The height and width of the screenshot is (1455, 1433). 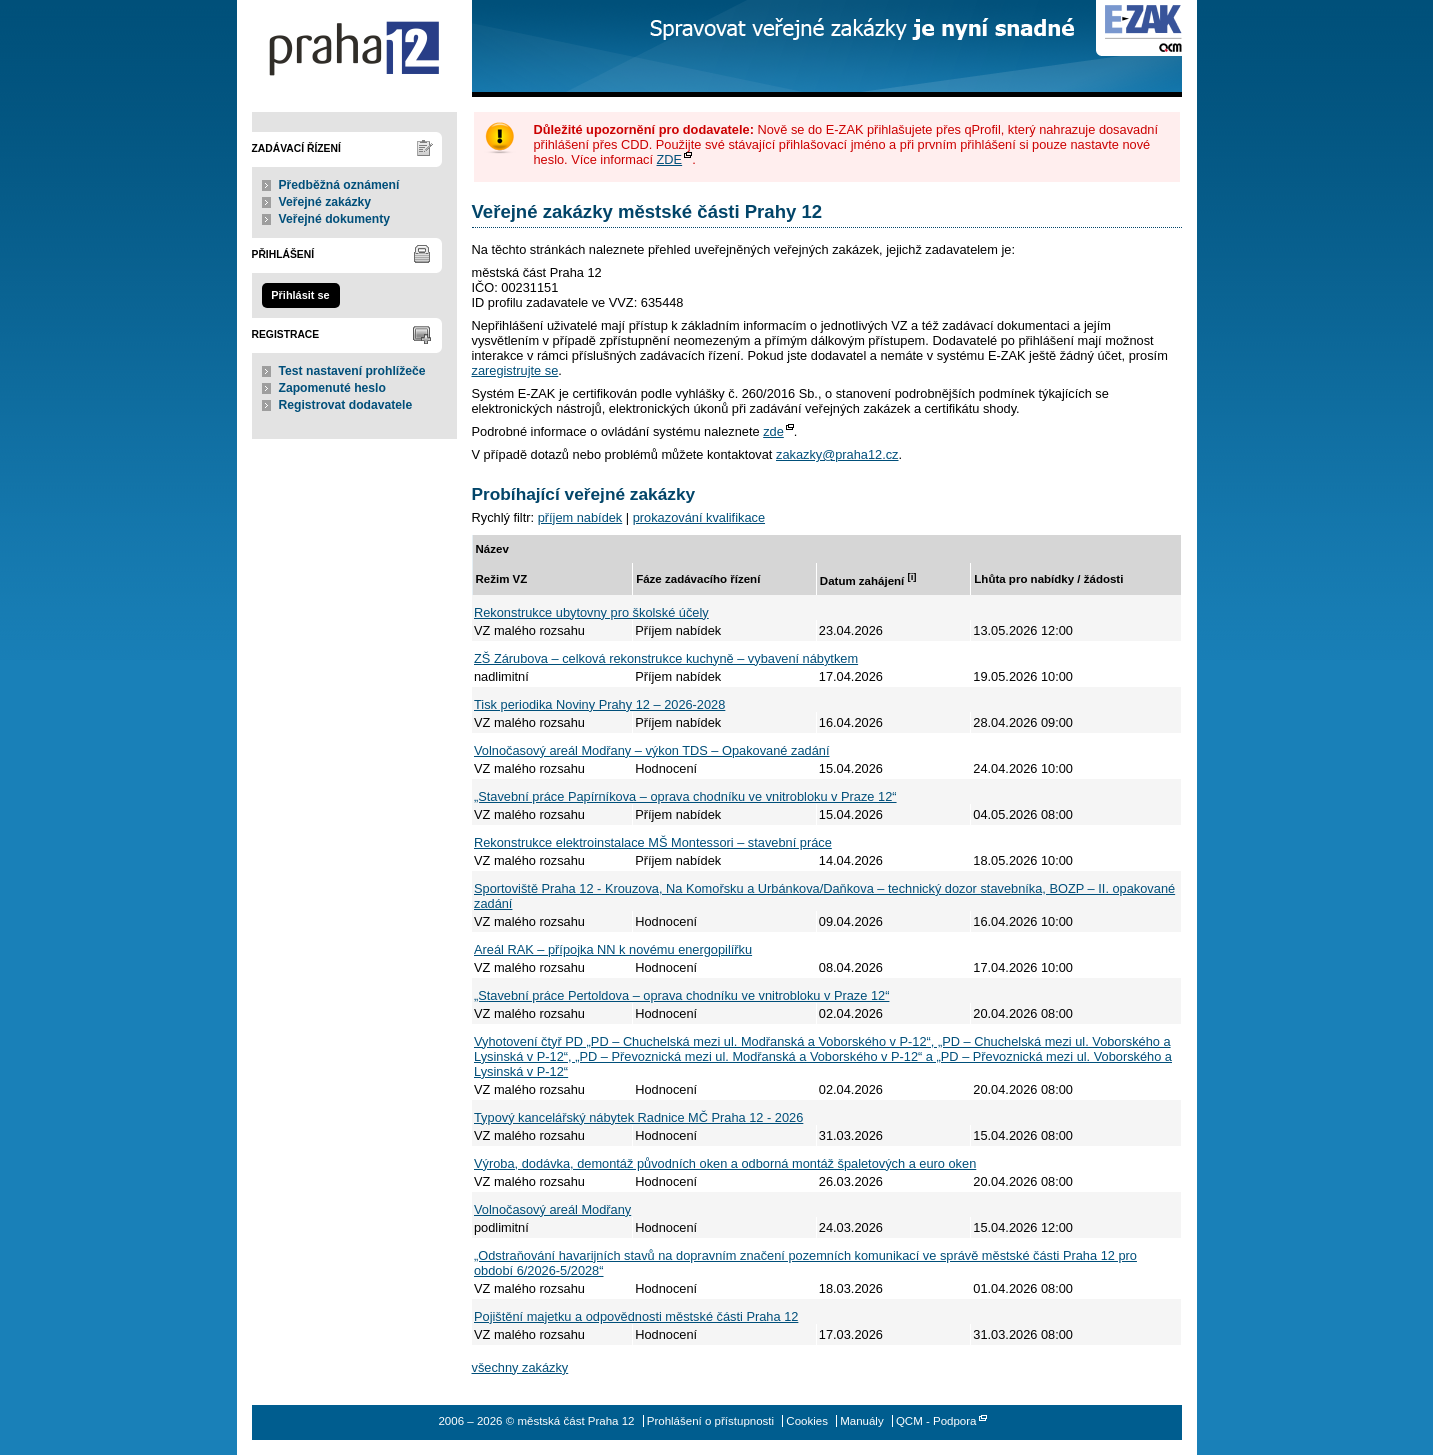 I want to click on Cookies, so click(x=807, y=1421).